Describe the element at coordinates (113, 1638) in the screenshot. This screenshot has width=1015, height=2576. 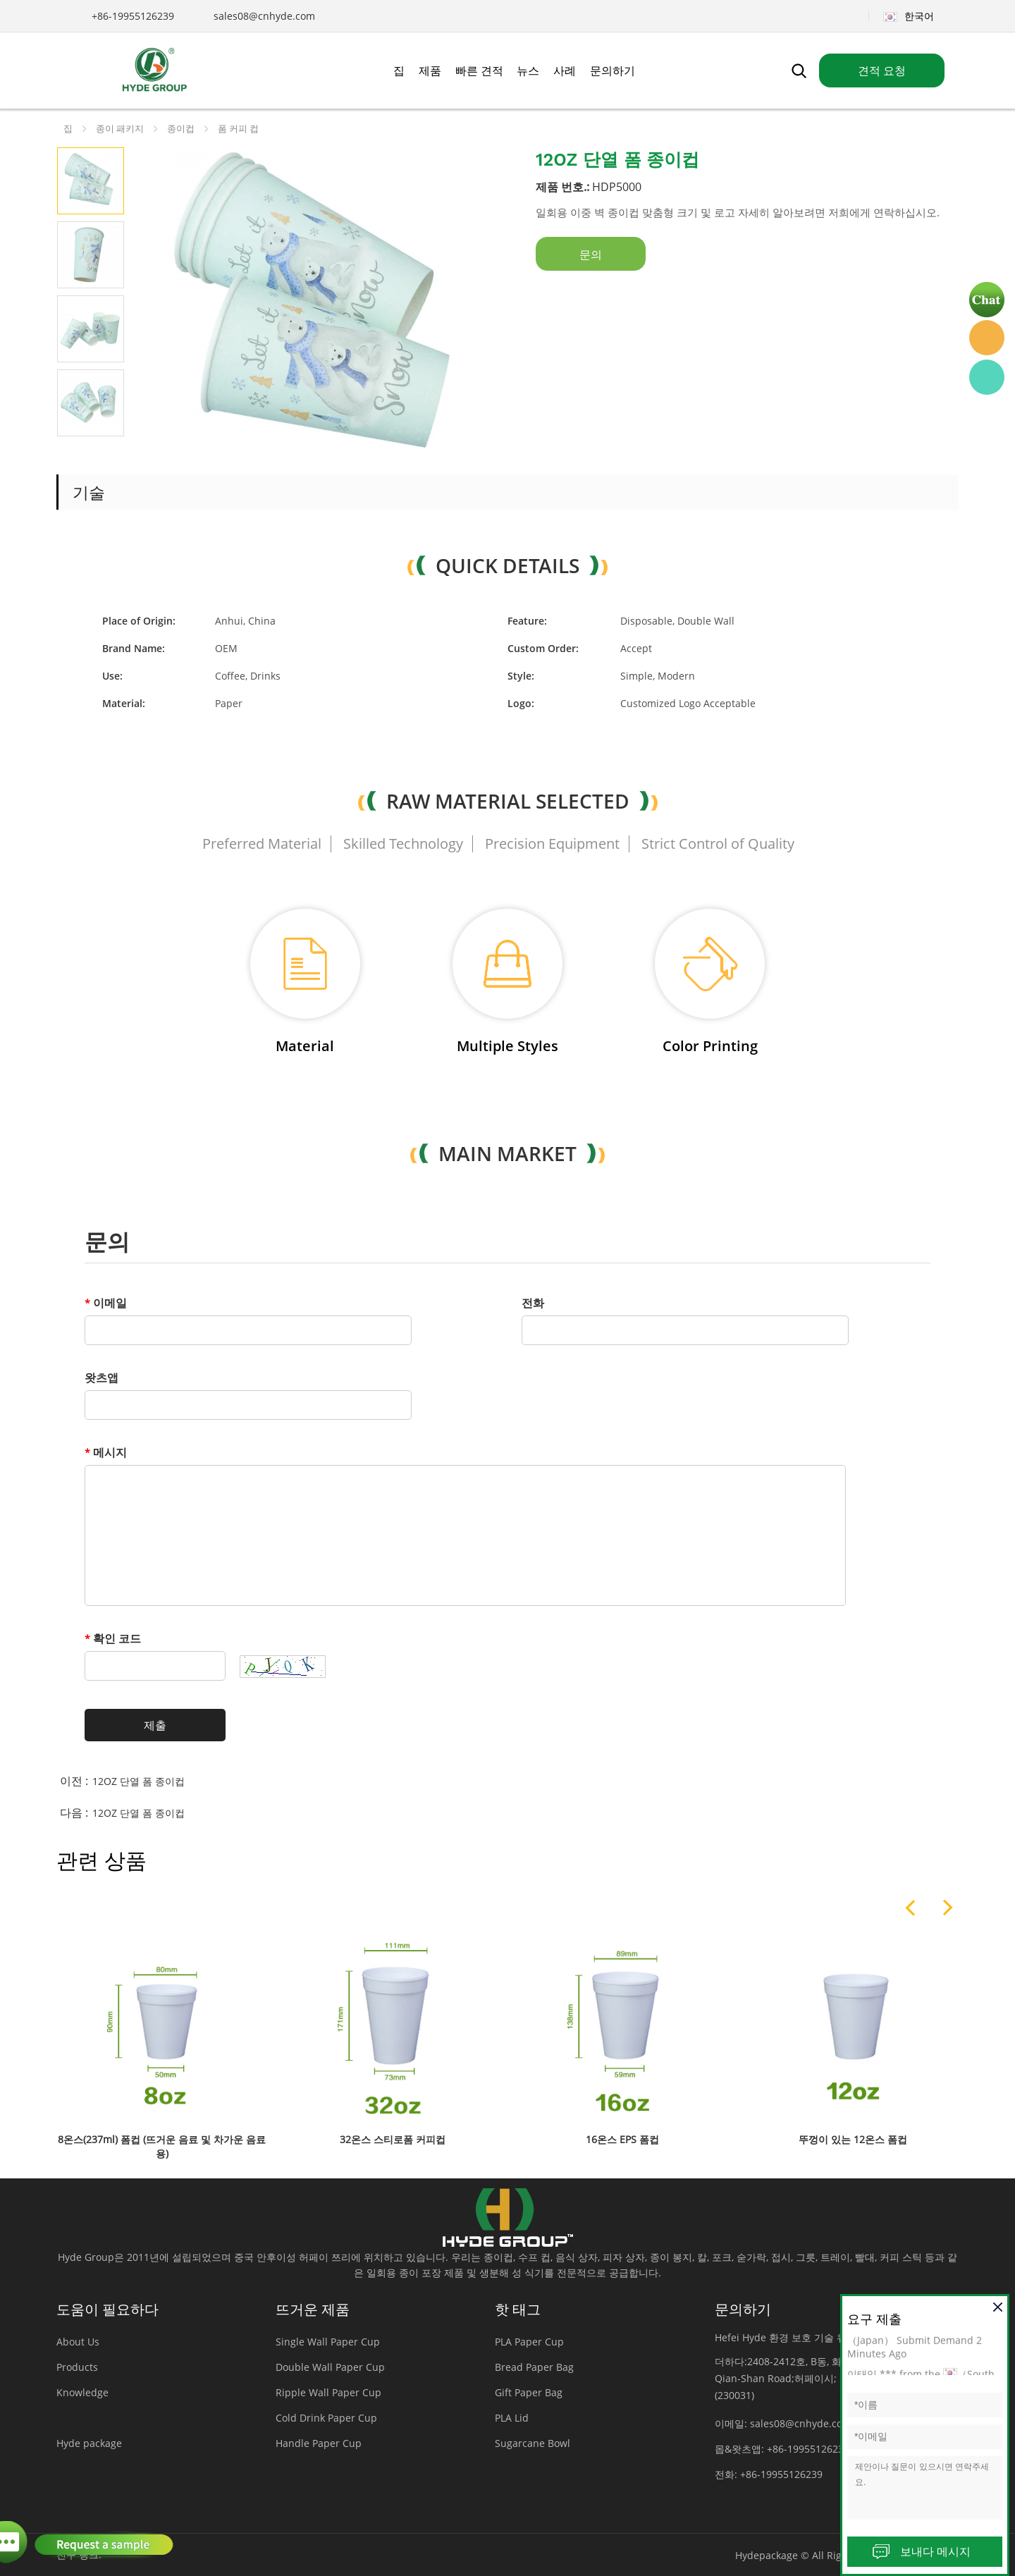
I see `확인 코드` at that location.